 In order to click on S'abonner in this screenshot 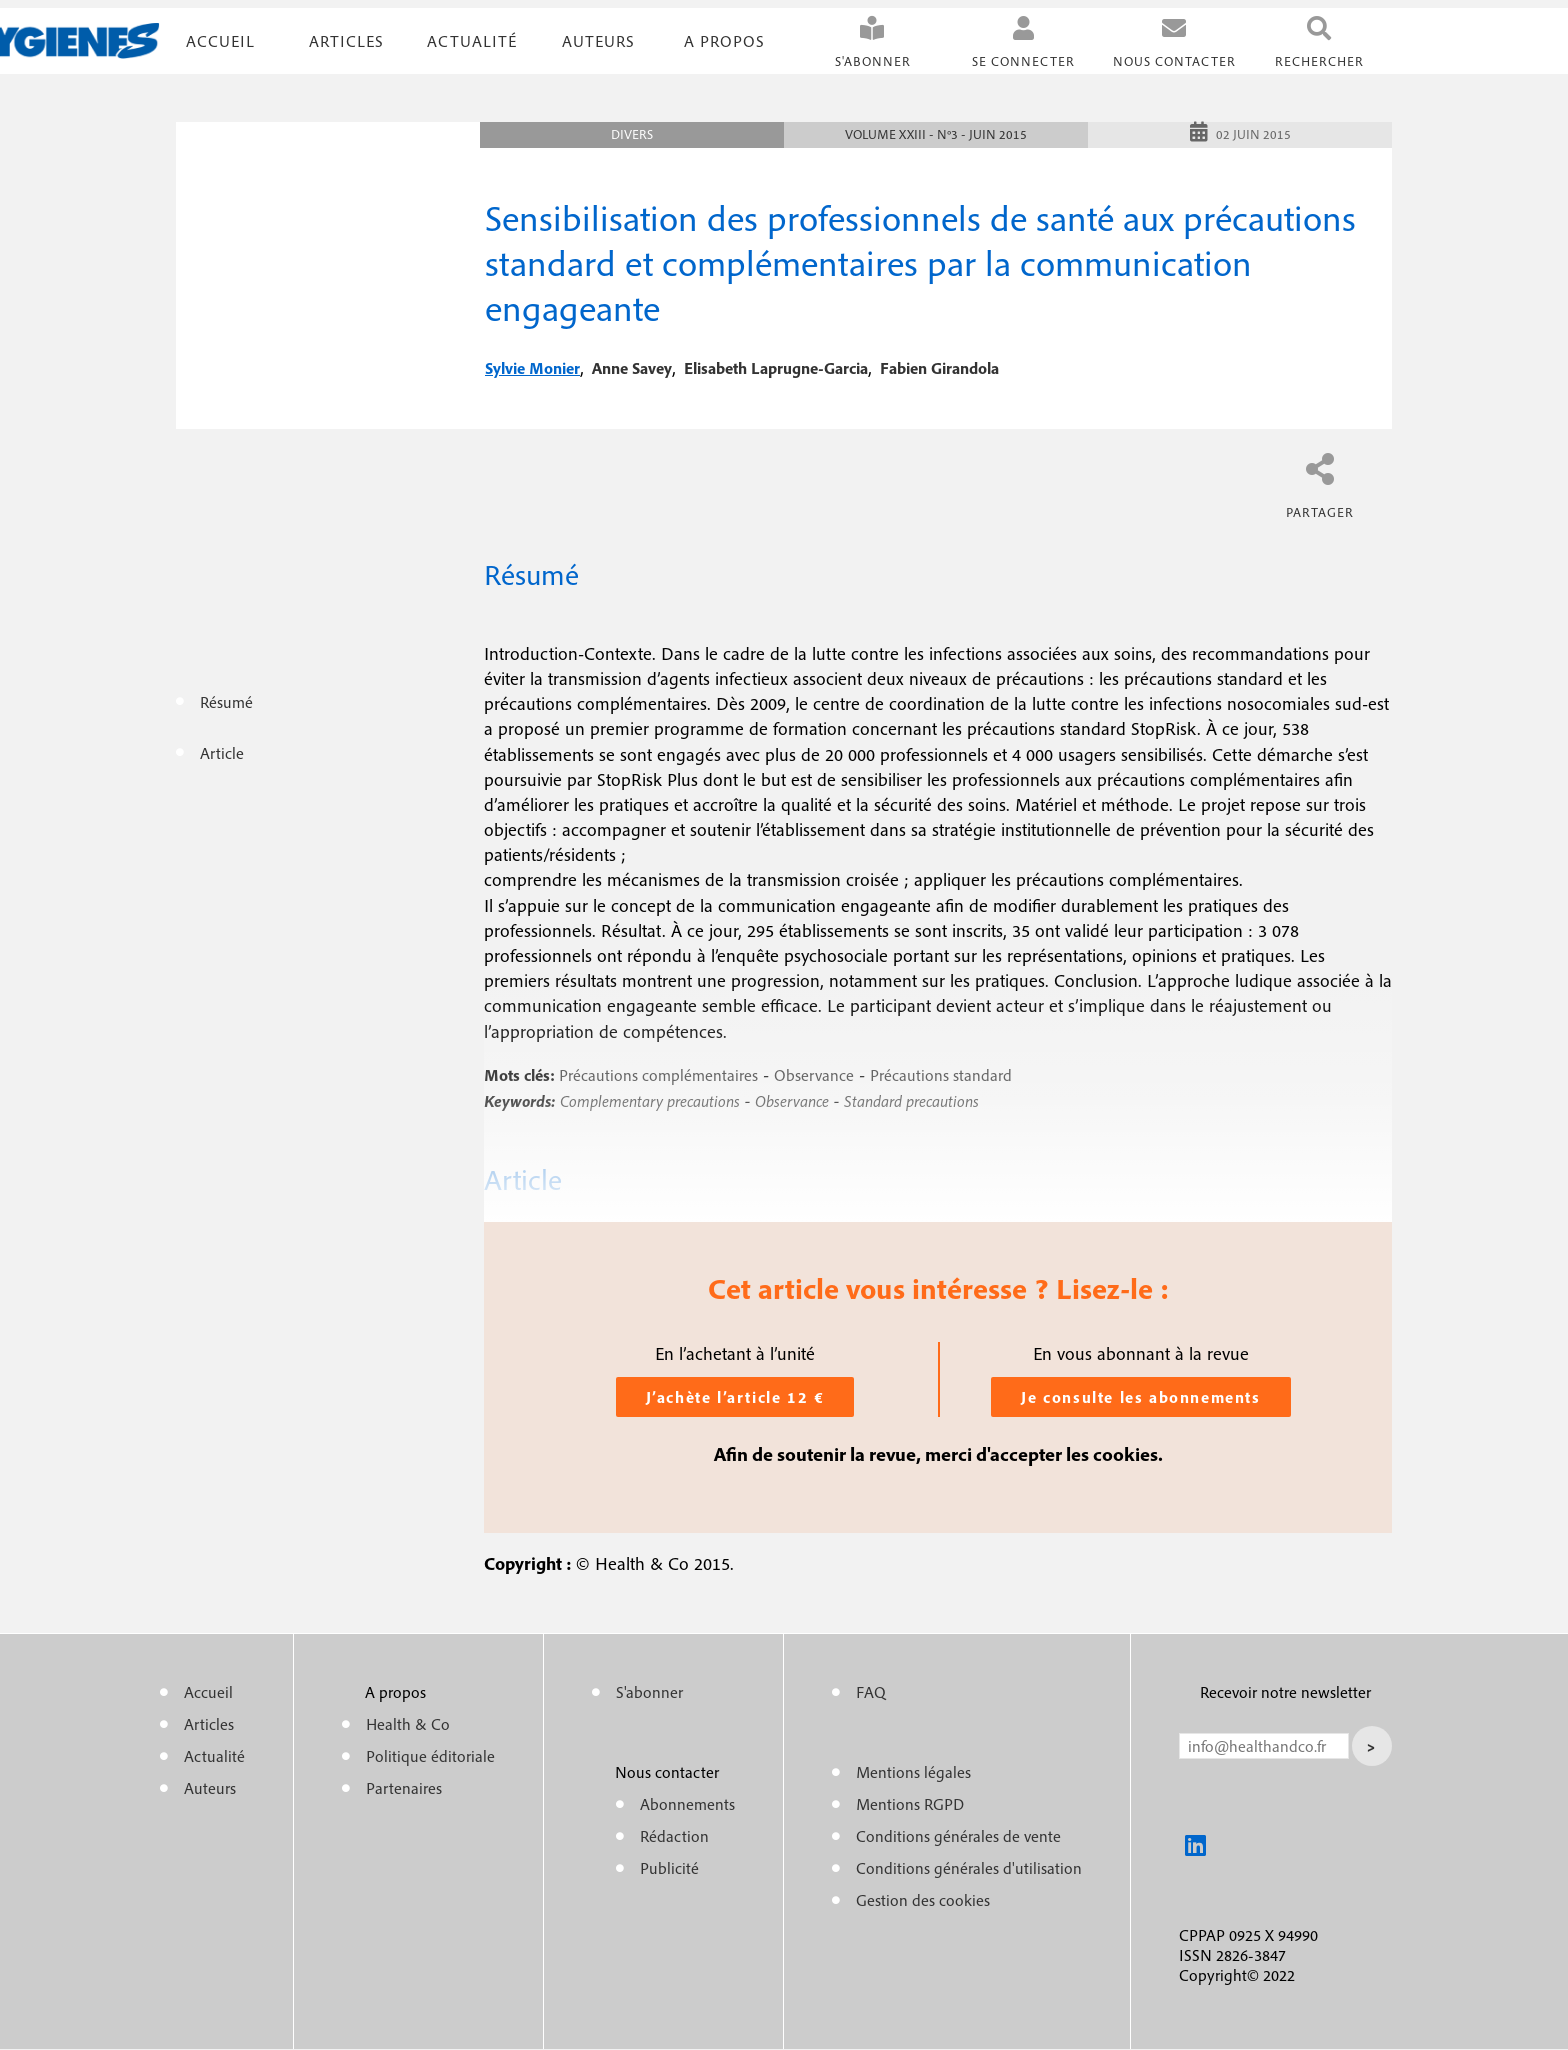, I will do `click(873, 61)`.